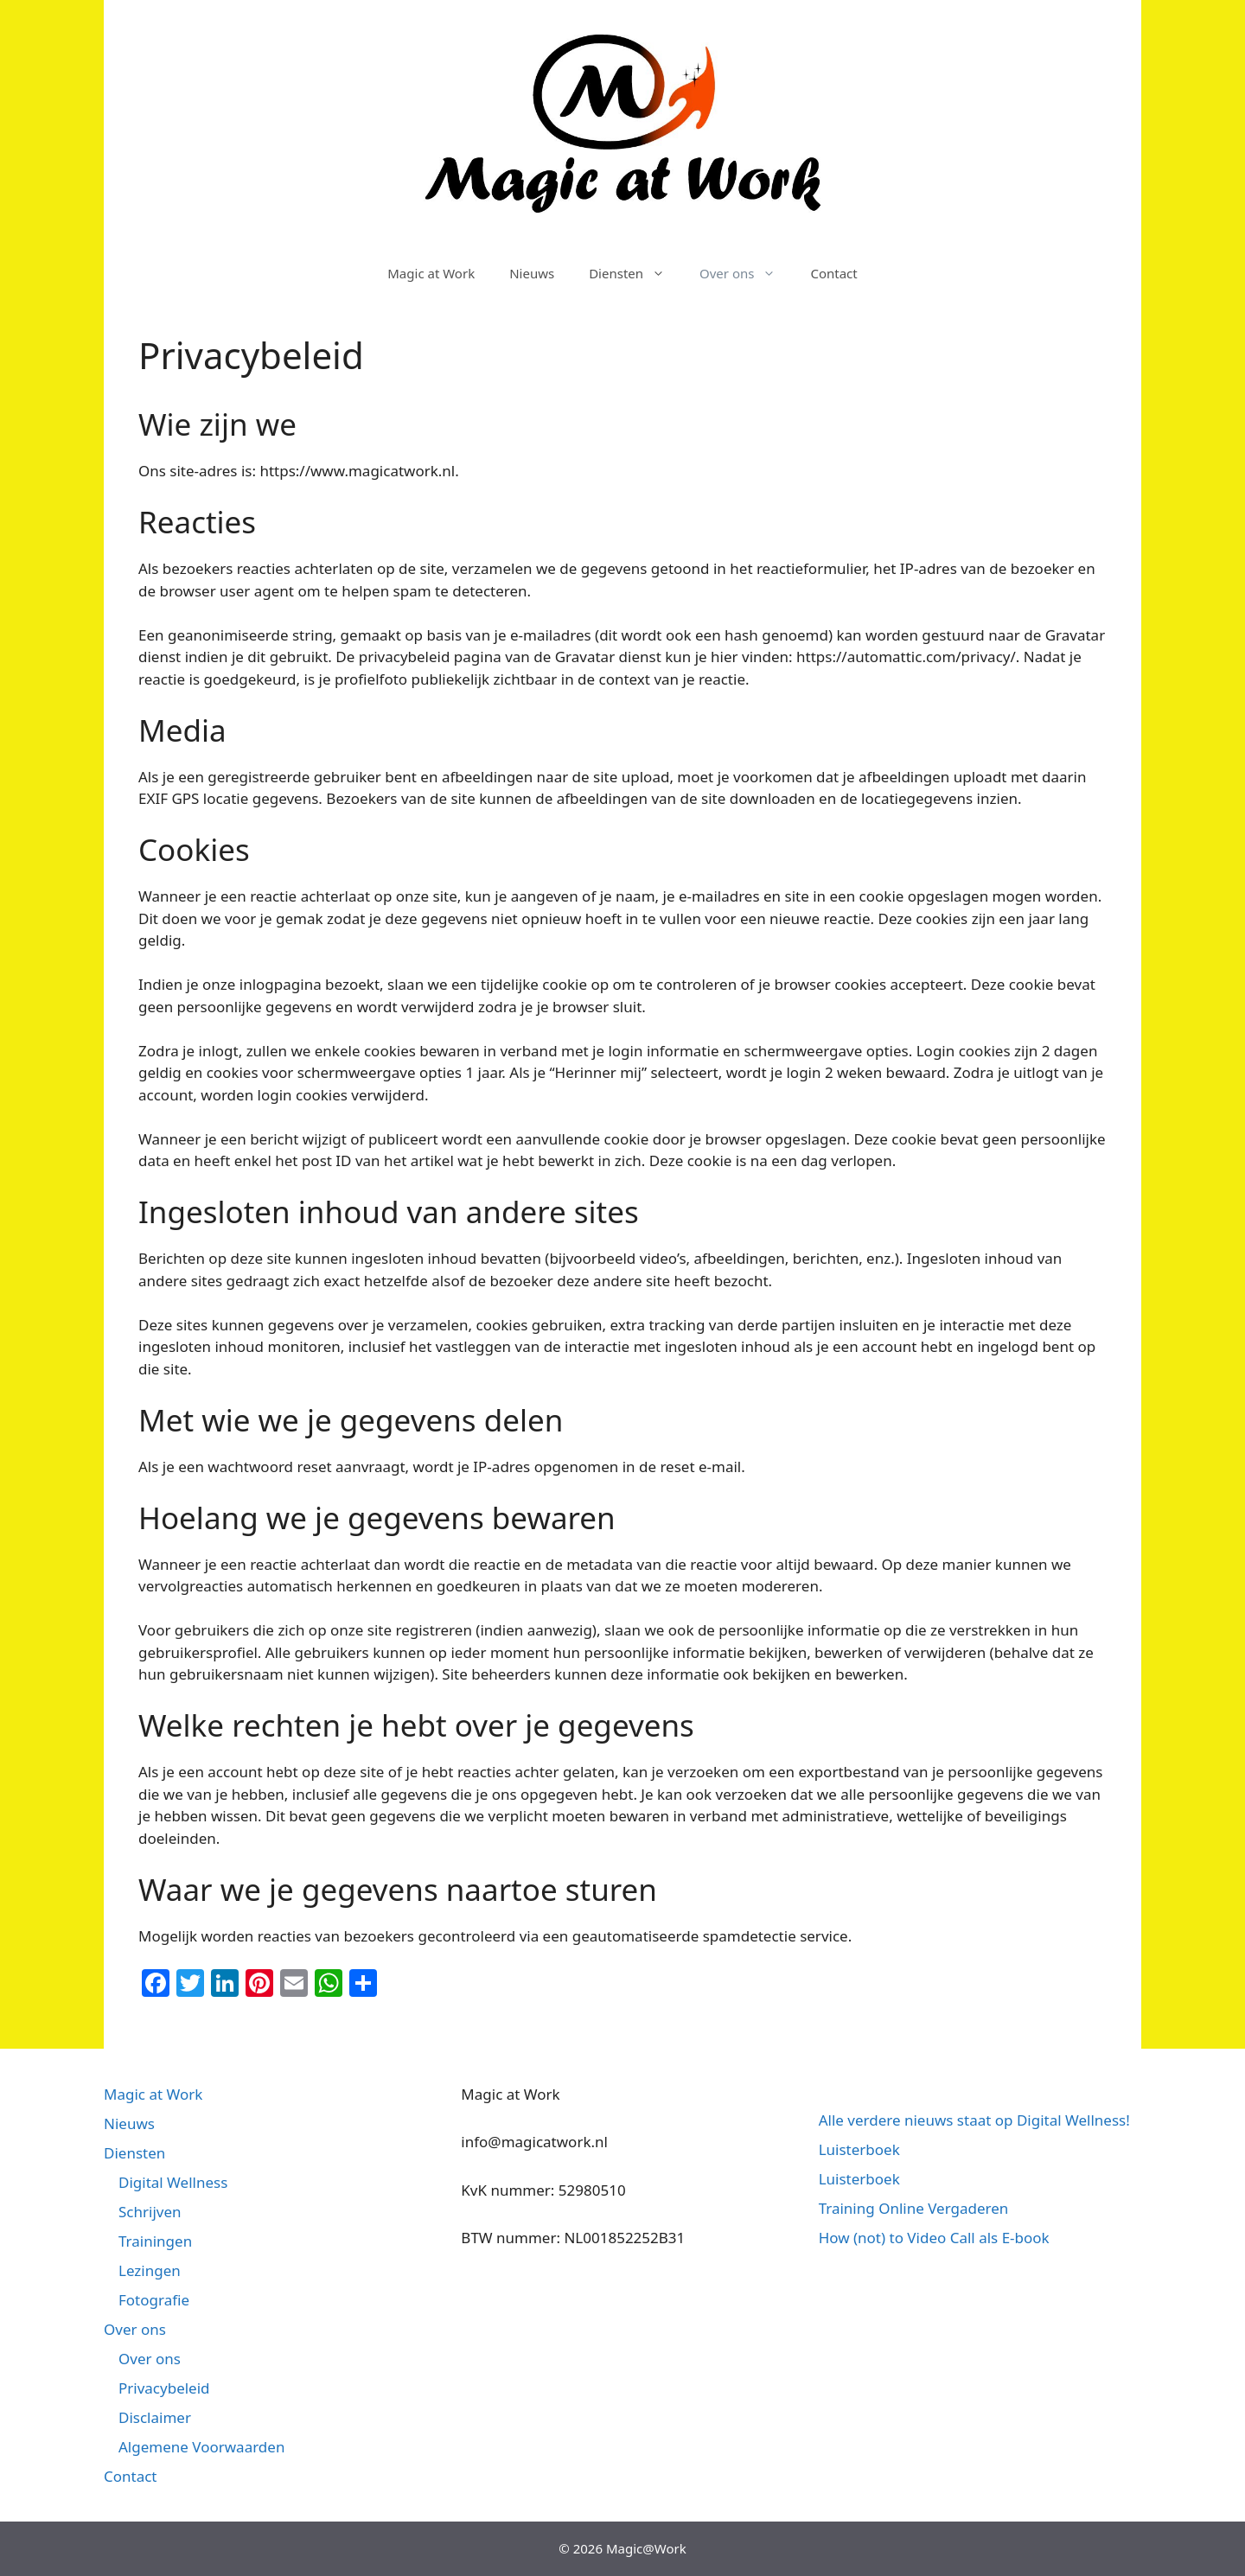  Describe the element at coordinates (154, 2417) in the screenshot. I see `Disclaimer` at that location.